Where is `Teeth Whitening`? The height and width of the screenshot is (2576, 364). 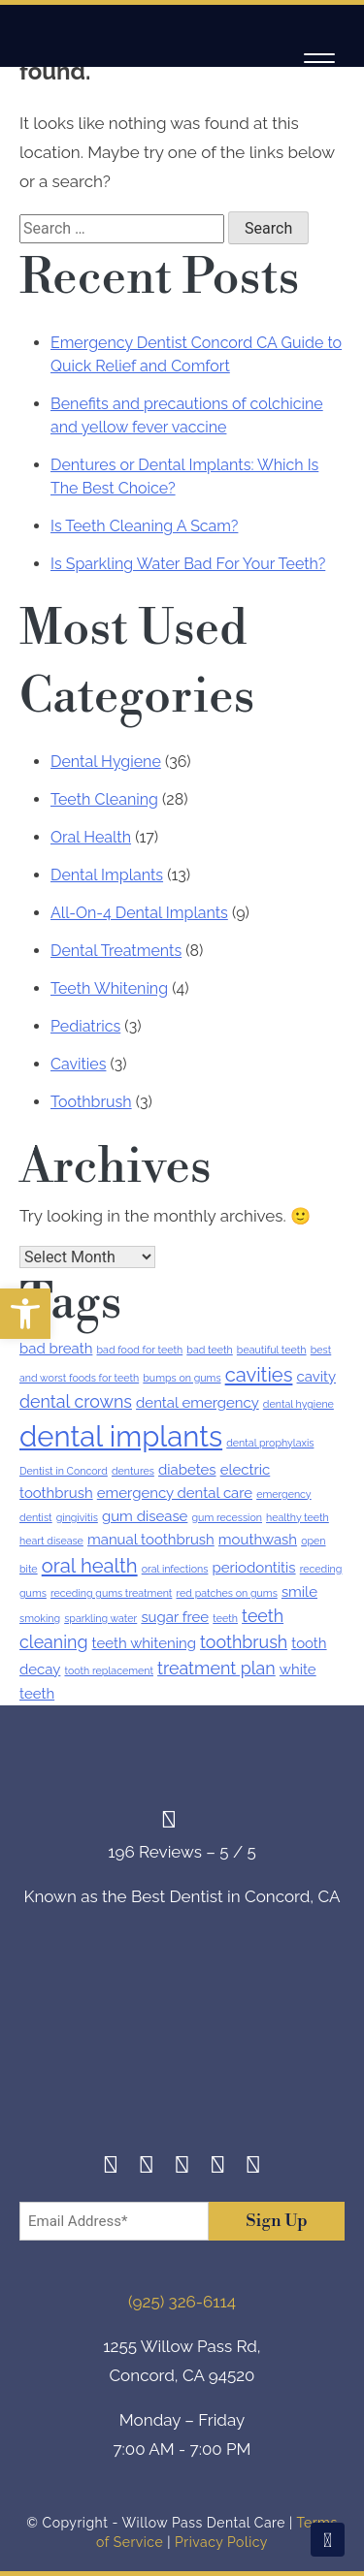 Teeth Whitening is located at coordinates (109, 988).